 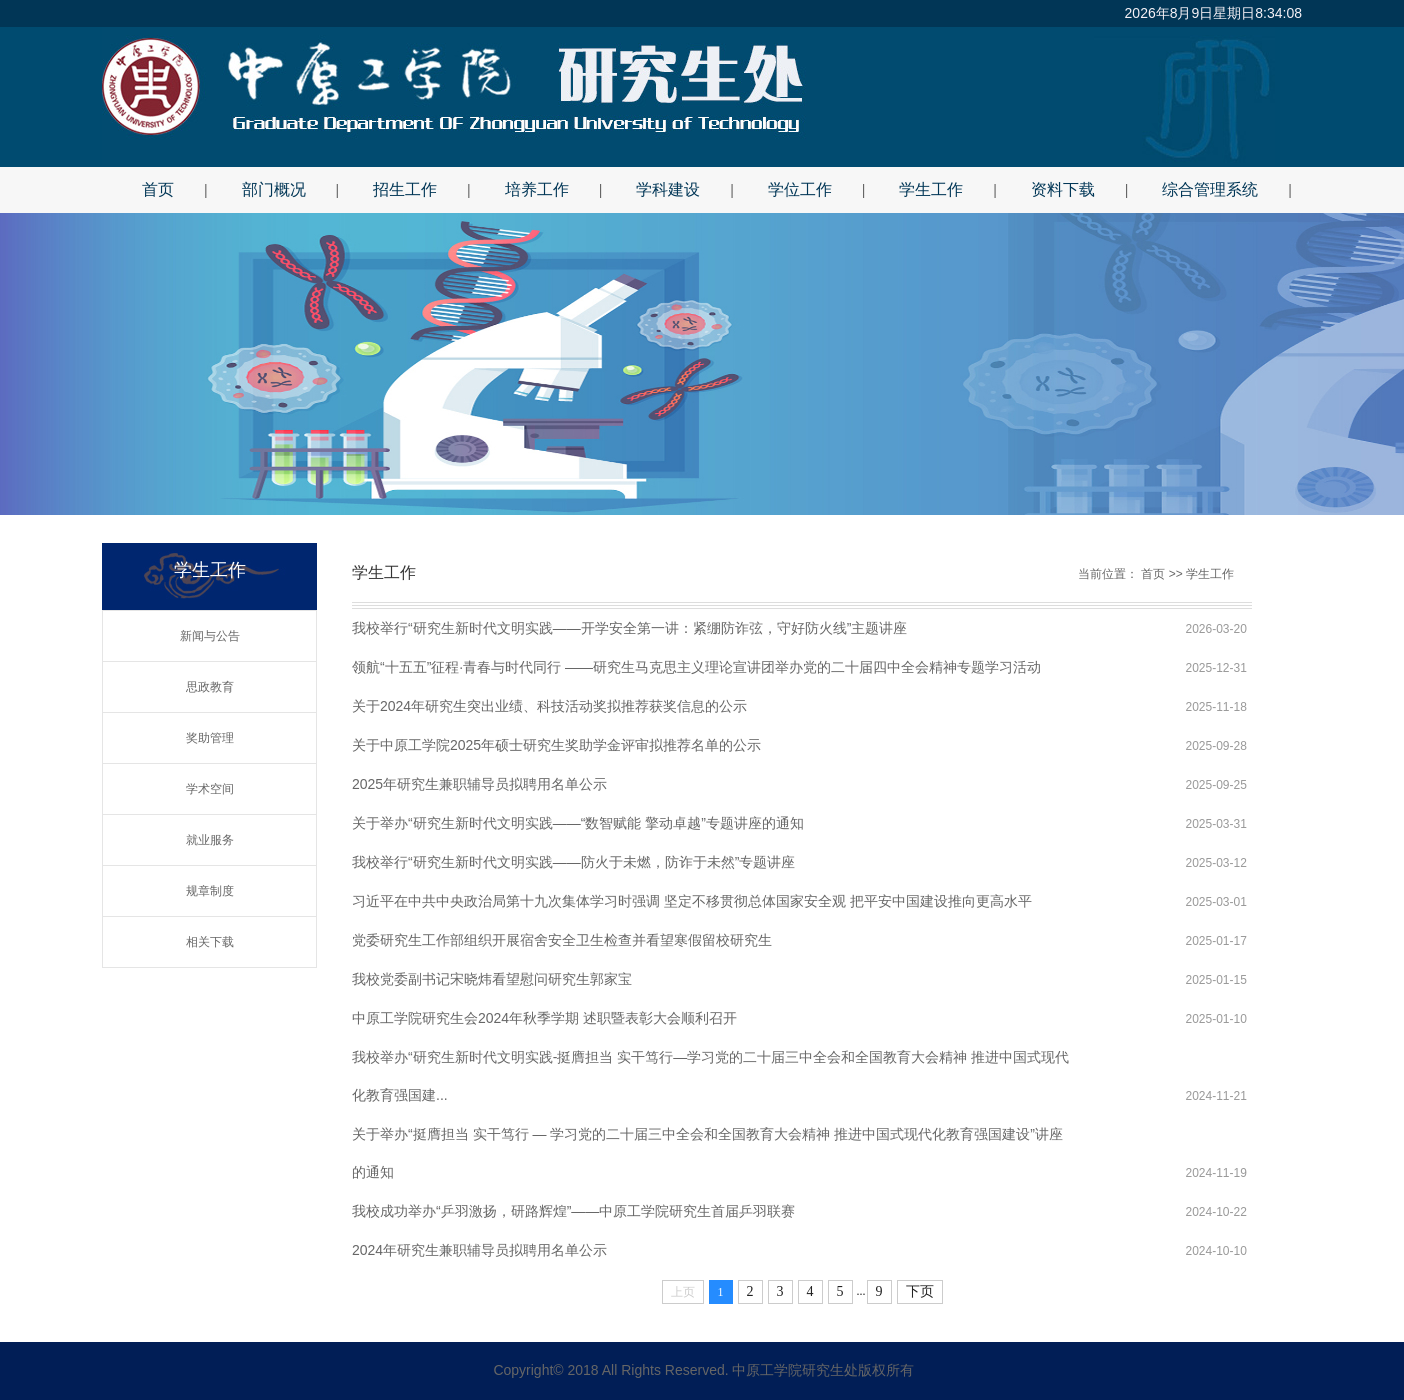 I want to click on 资料下载, so click(x=1063, y=189).